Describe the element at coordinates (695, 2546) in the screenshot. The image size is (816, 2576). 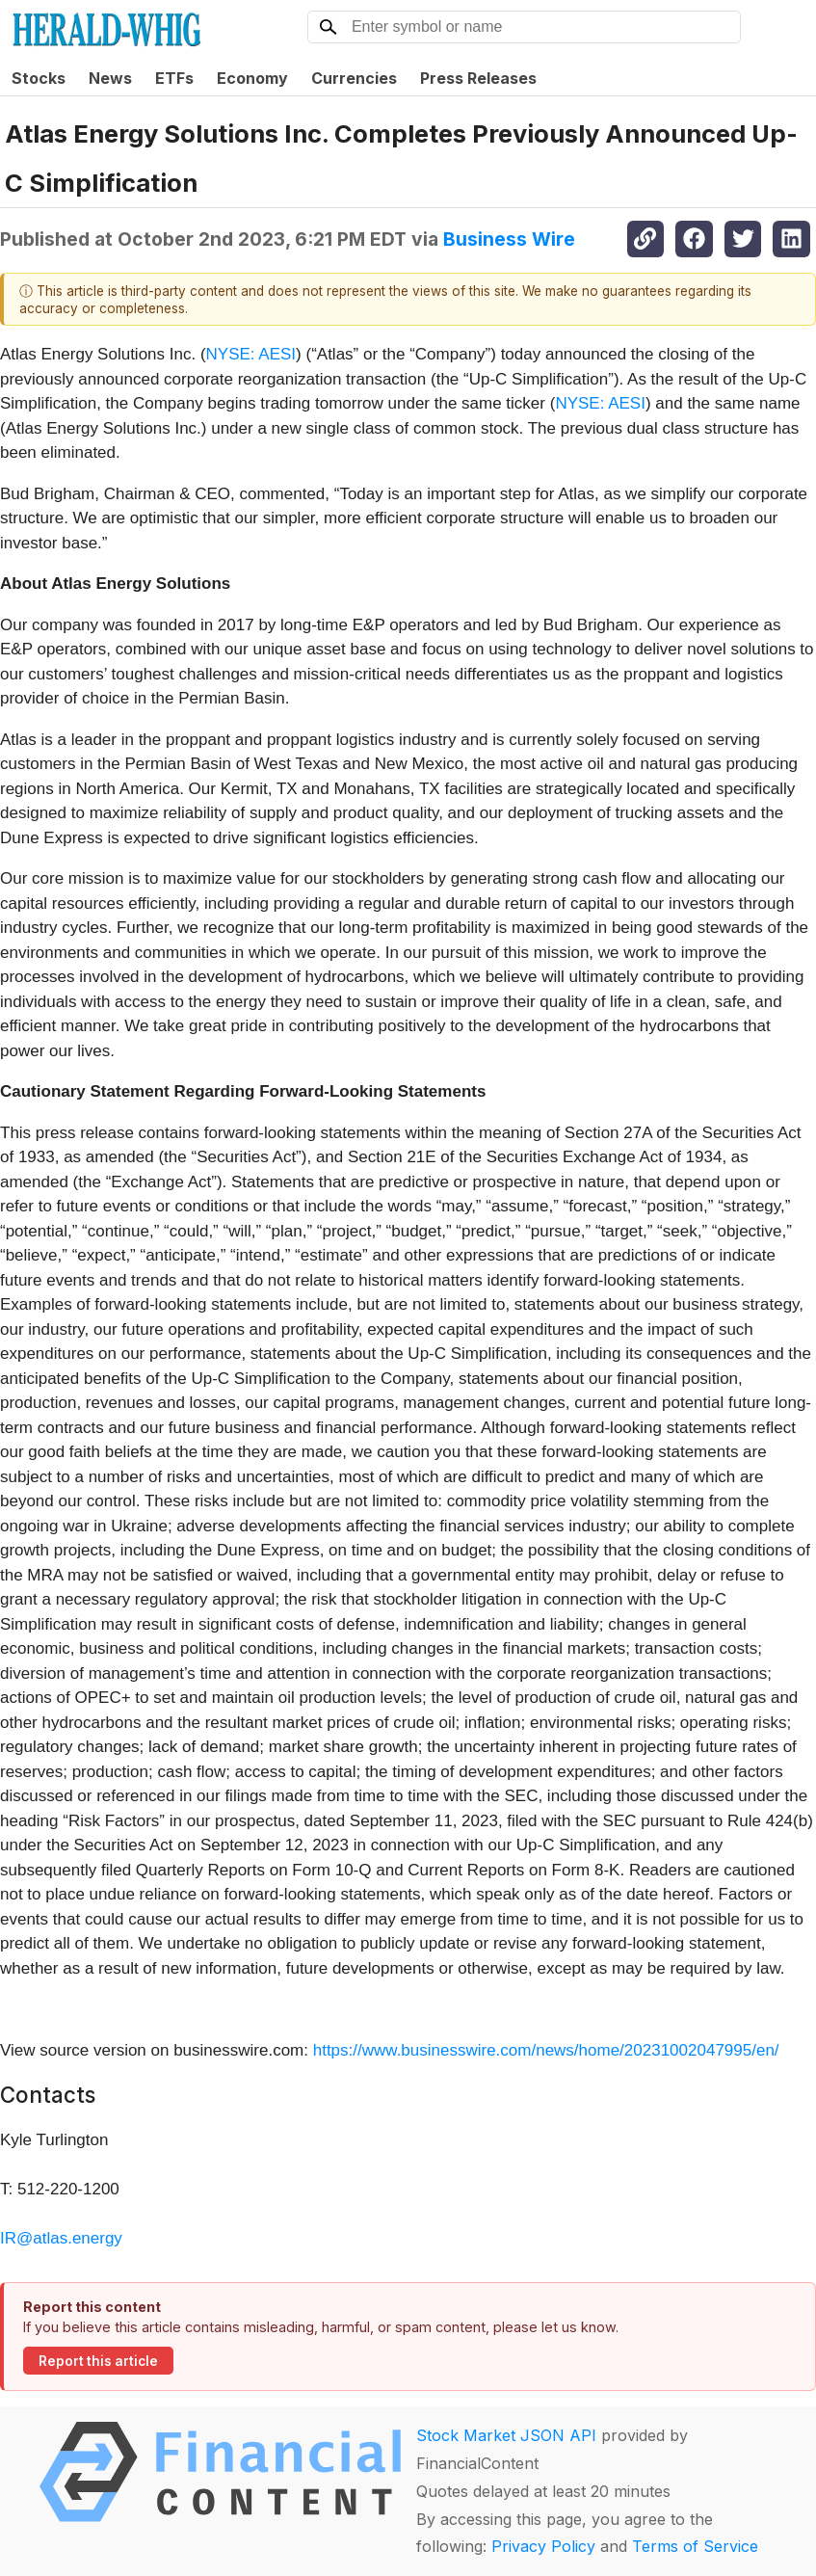
I see `Terms of Service` at that location.